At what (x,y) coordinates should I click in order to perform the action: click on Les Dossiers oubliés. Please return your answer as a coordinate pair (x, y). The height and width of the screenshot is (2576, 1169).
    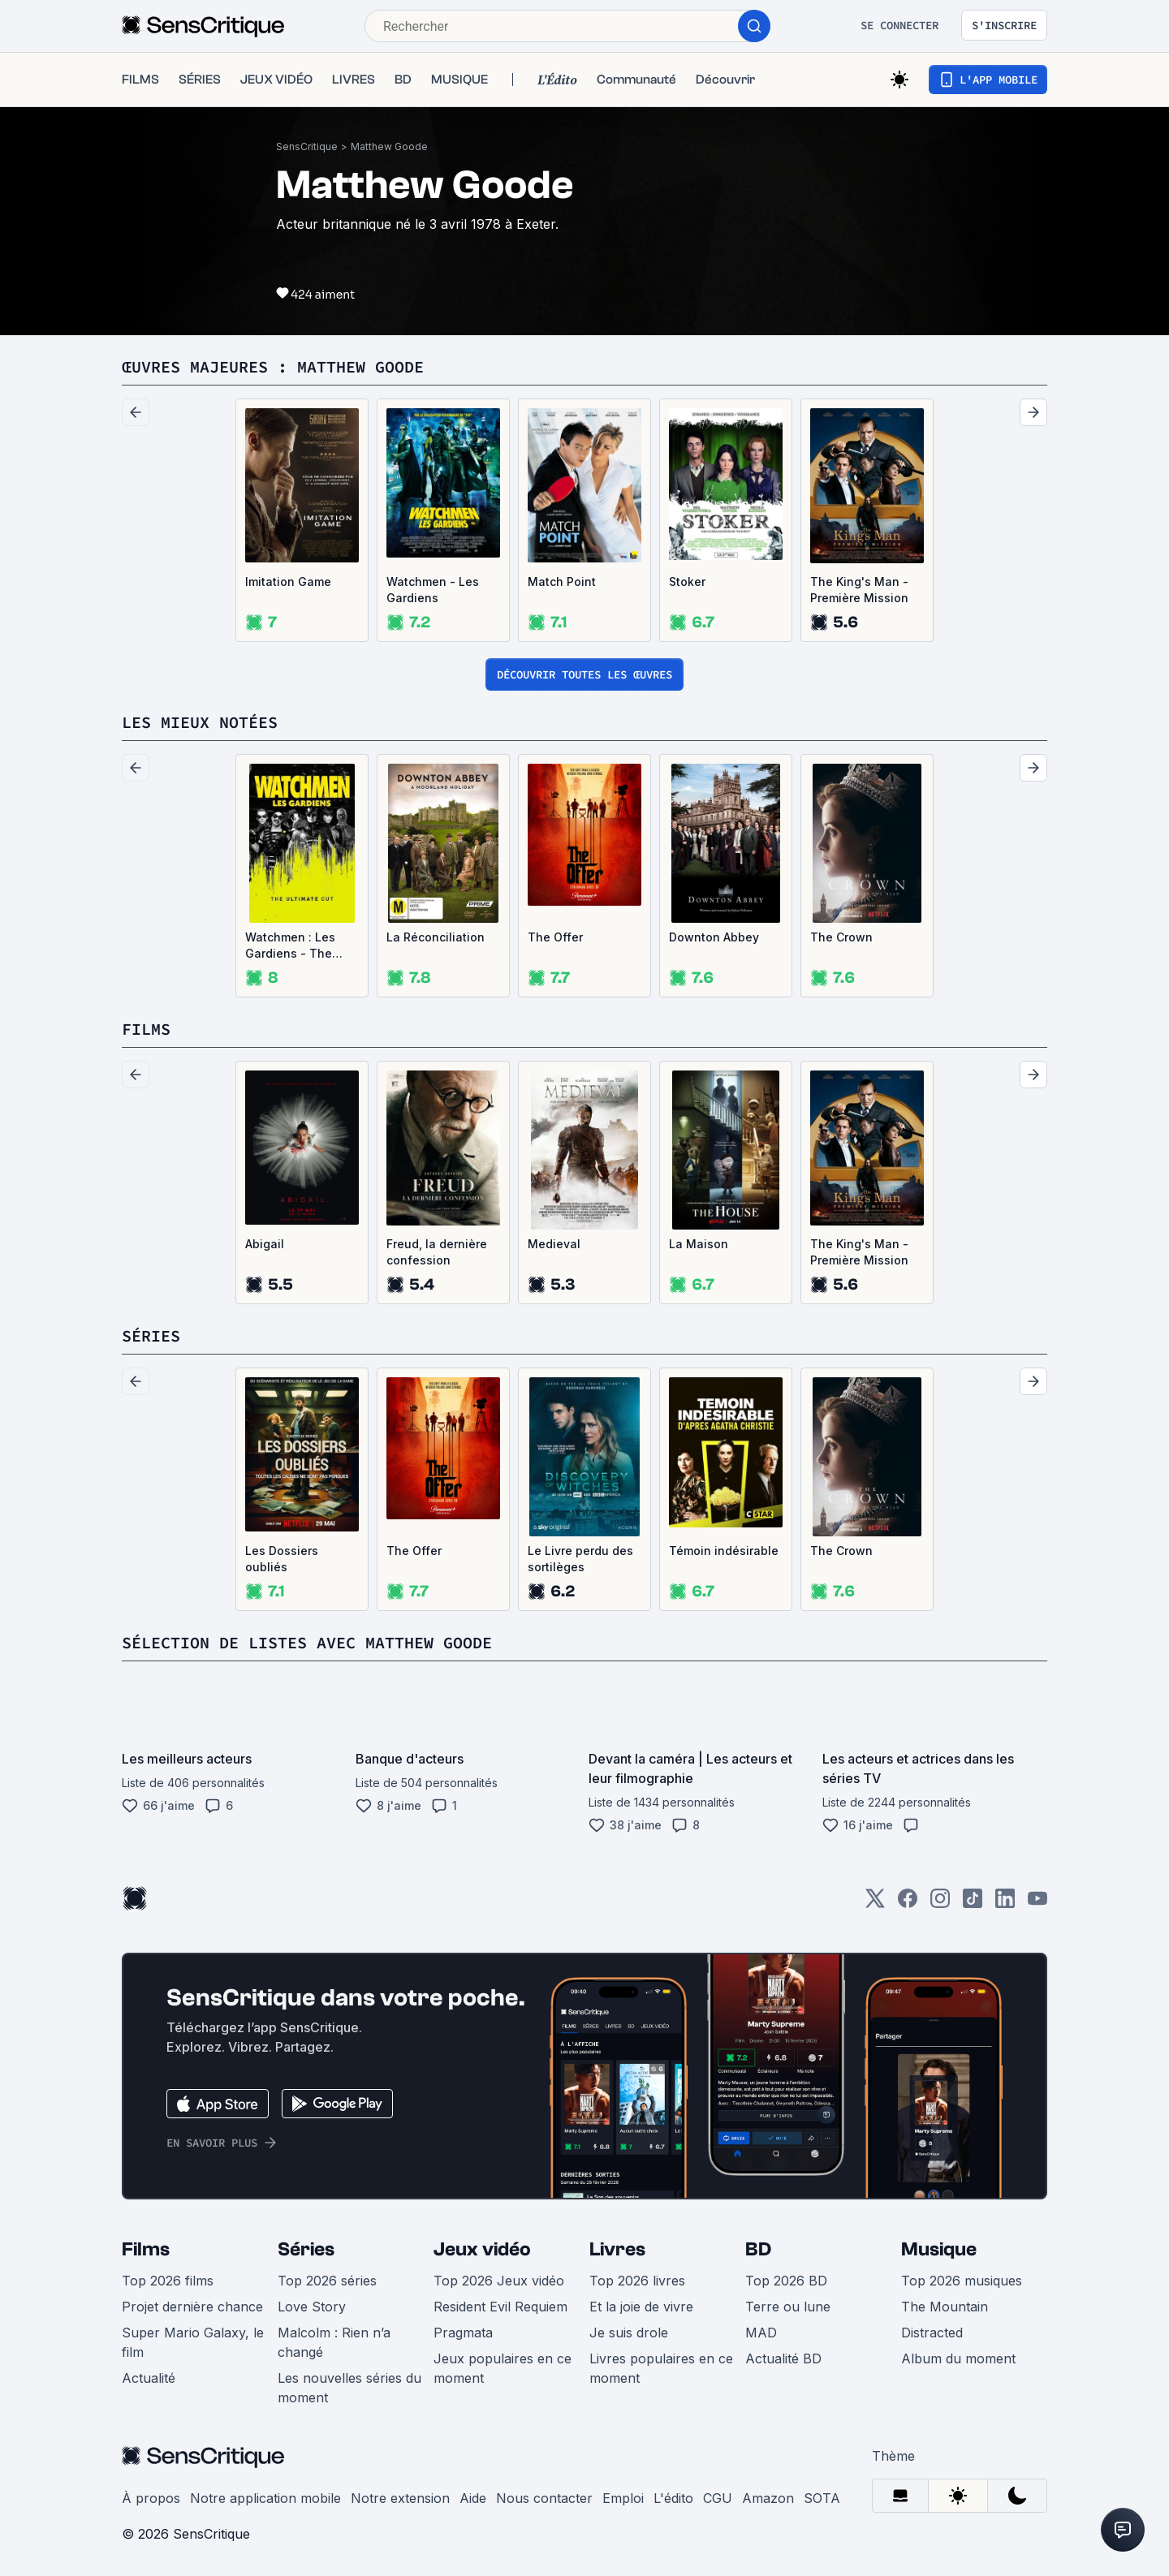
    Looking at the image, I should click on (281, 1559).